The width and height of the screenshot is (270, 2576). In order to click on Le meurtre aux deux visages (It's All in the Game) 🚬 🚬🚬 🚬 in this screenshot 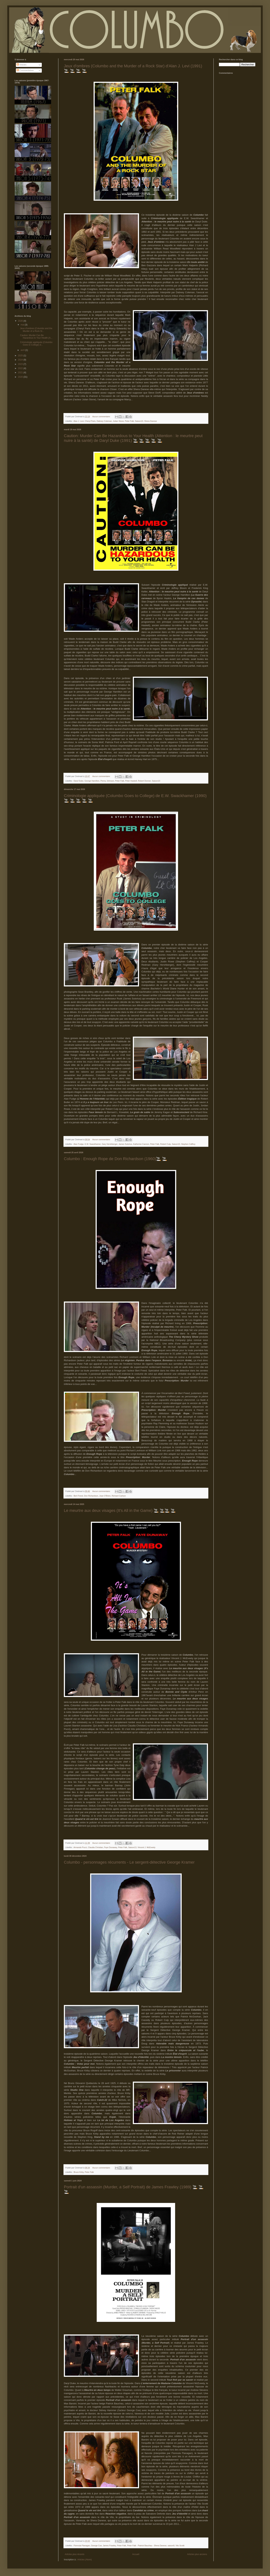, I will do `click(120, 1510)`.